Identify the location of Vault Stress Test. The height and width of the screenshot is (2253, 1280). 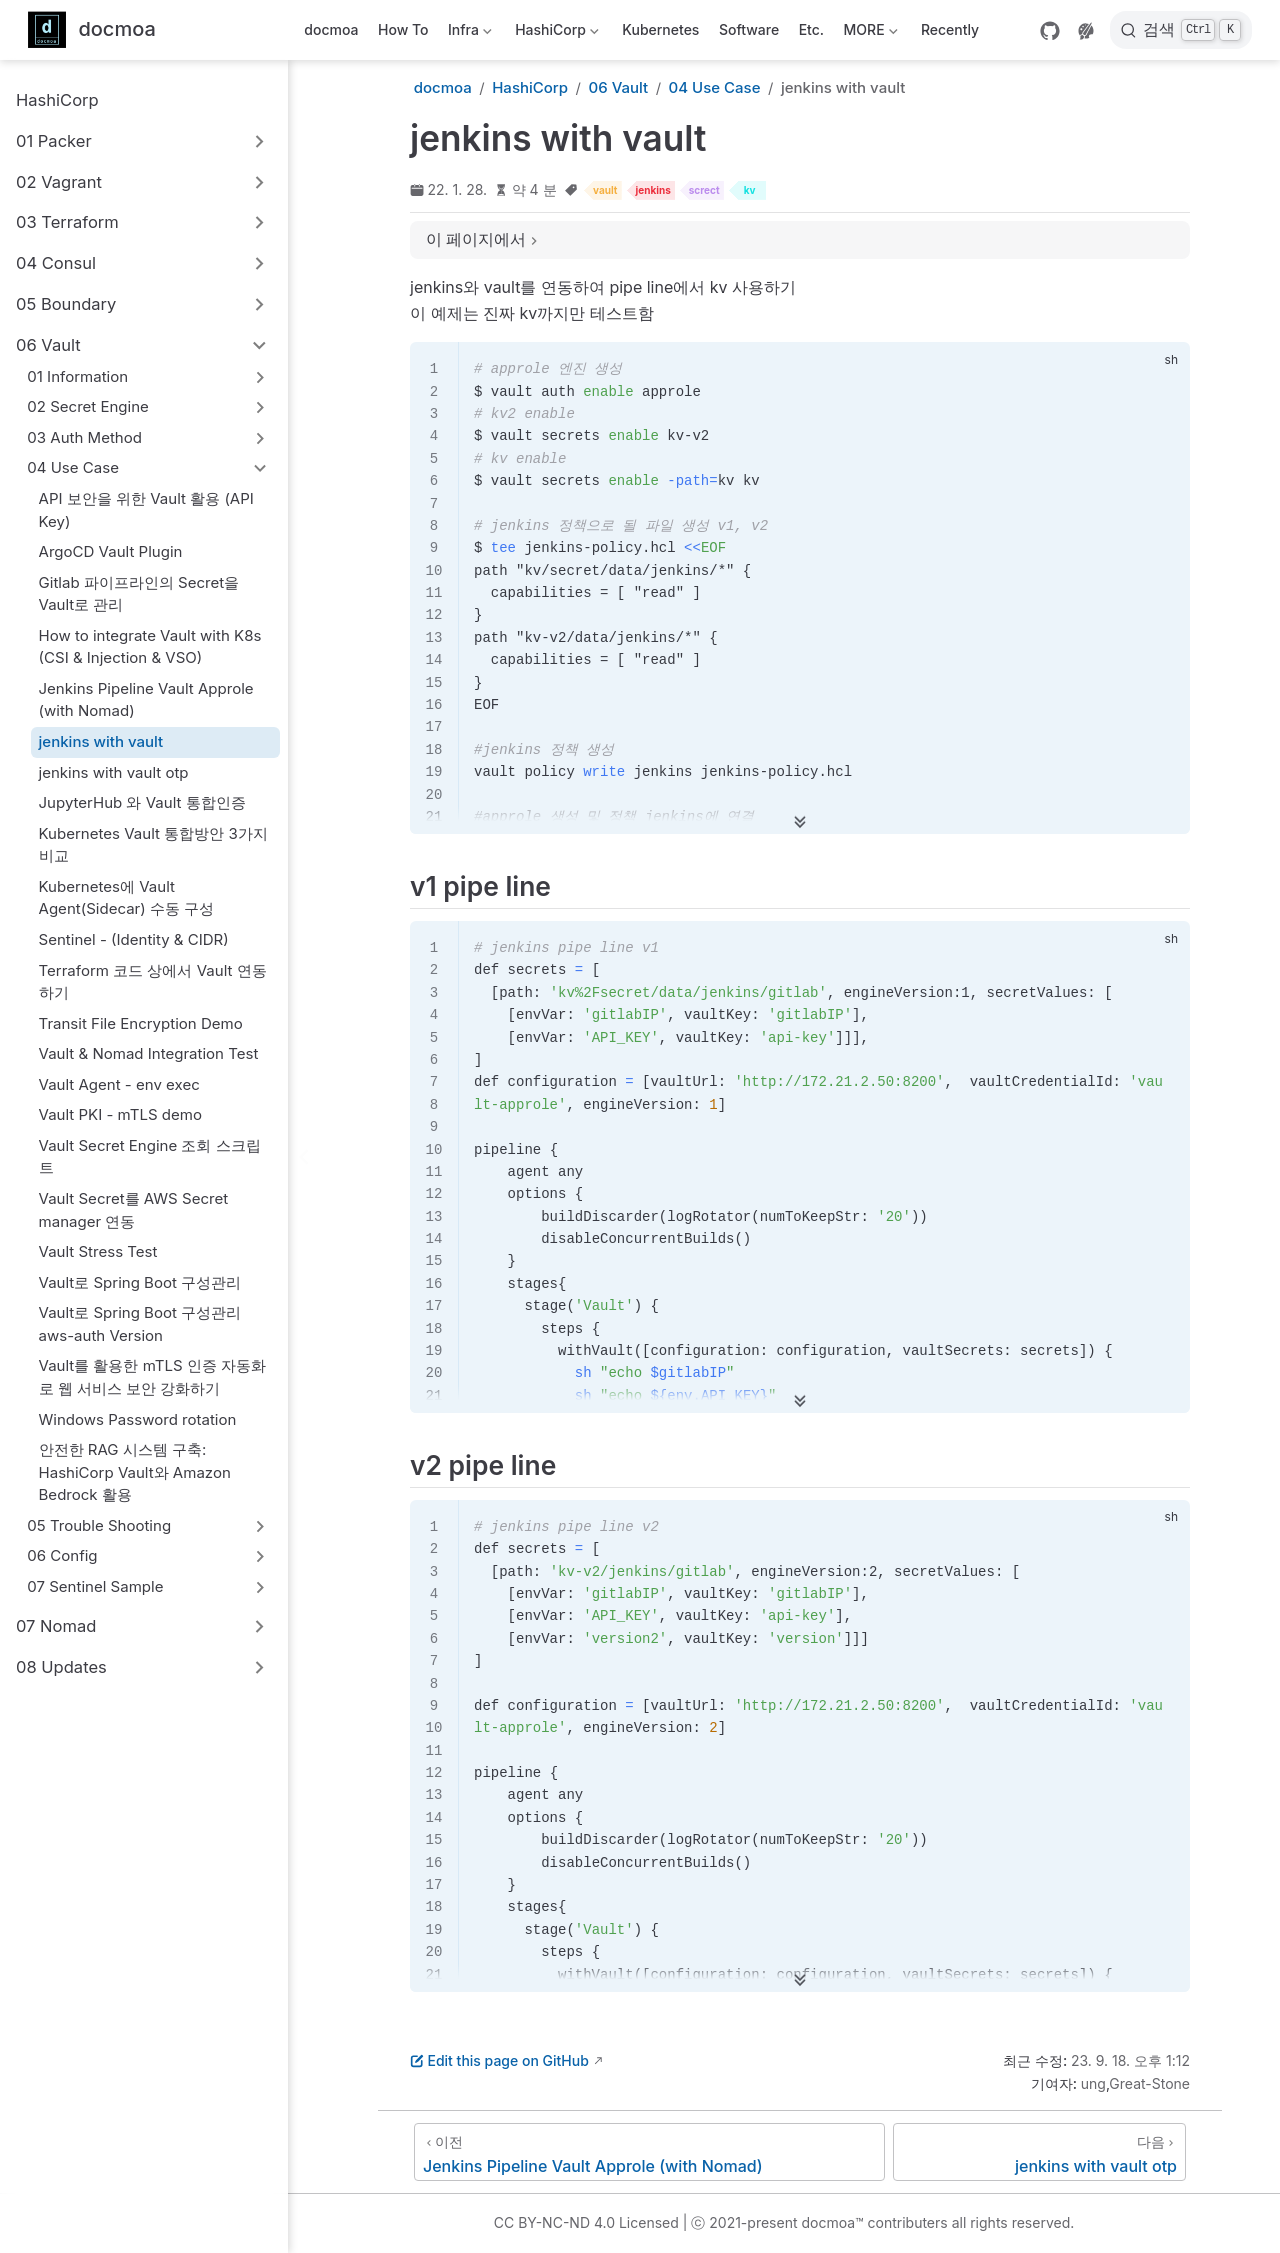
(98, 1251).